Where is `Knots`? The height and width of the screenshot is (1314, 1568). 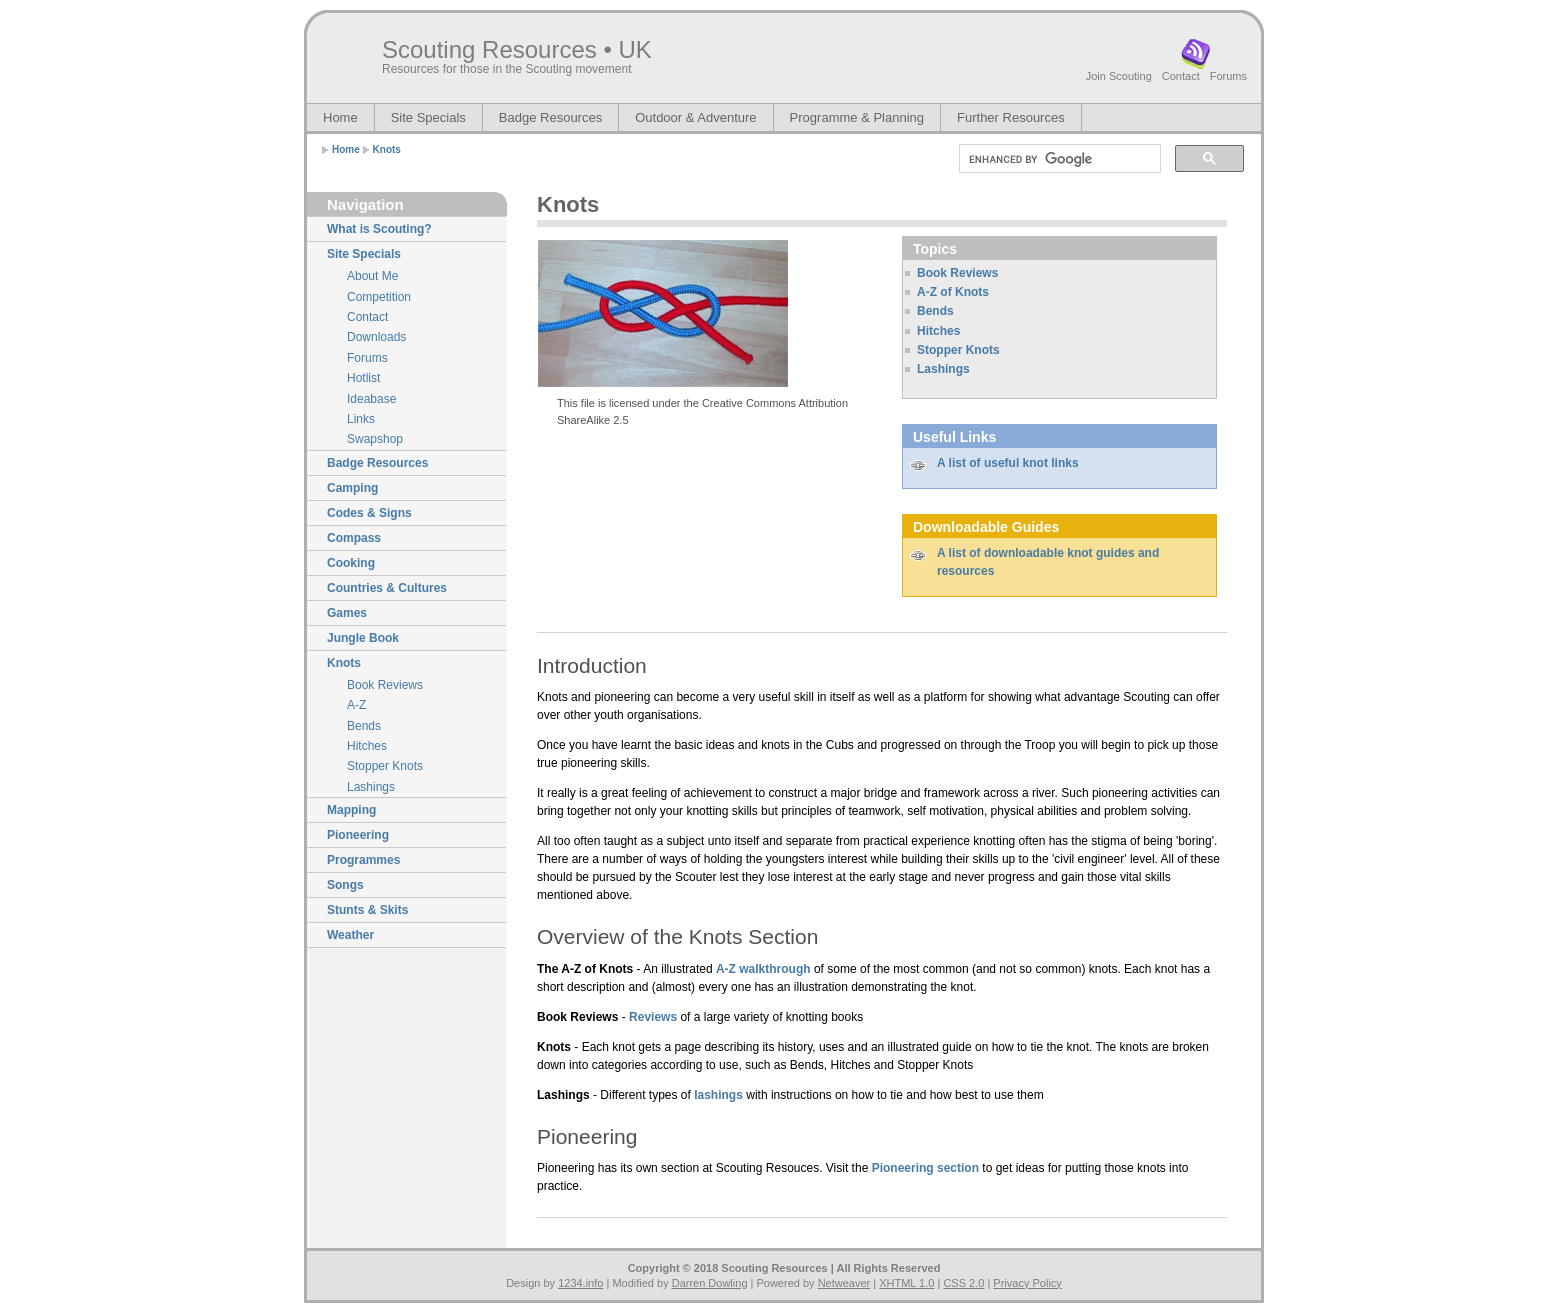 Knots is located at coordinates (387, 149).